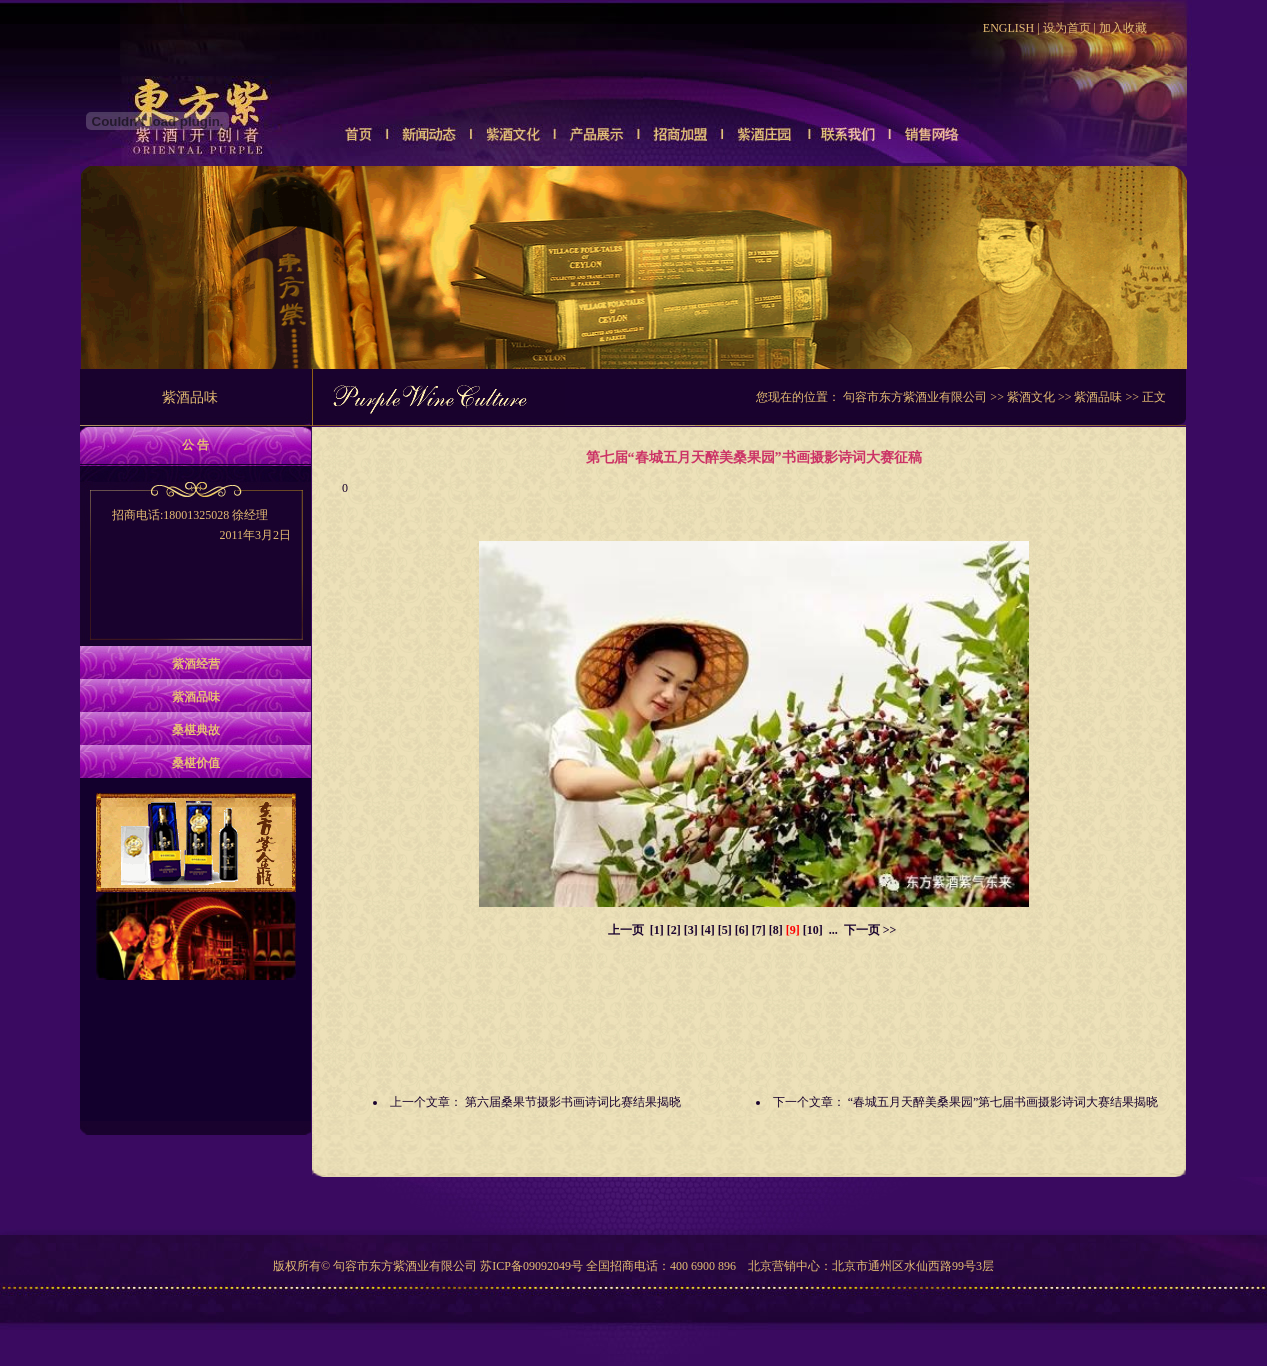  What do you see at coordinates (776, 930) in the screenshot?
I see `[8]` at bounding box center [776, 930].